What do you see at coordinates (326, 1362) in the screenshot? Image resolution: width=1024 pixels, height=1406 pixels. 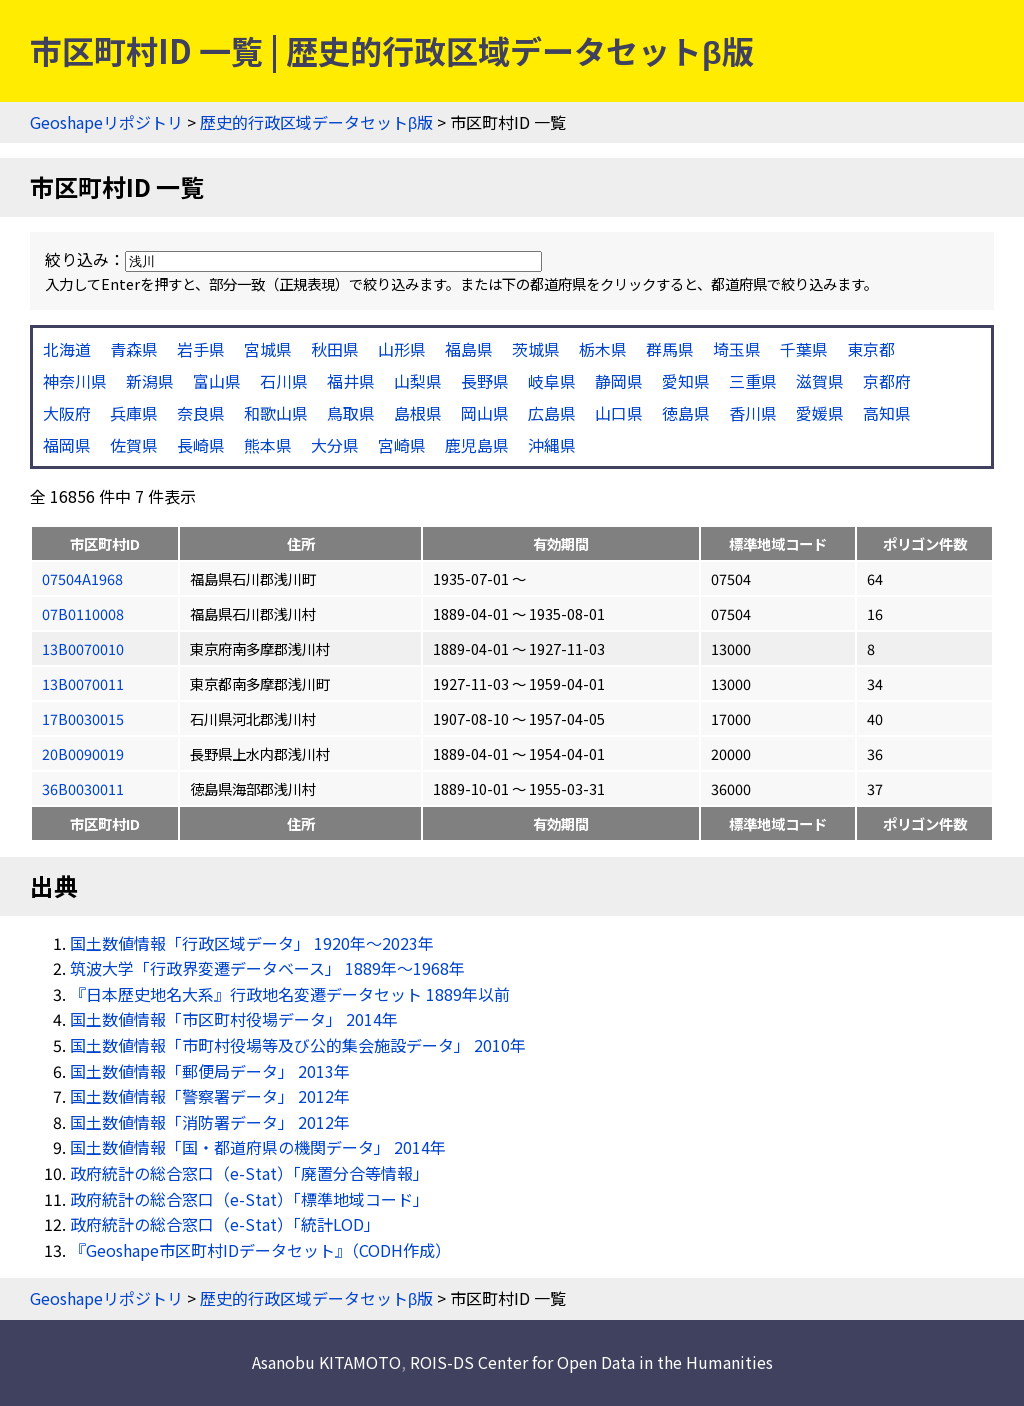 I see `Asanobu KITAMOTO` at bounding box center [326, 1362].